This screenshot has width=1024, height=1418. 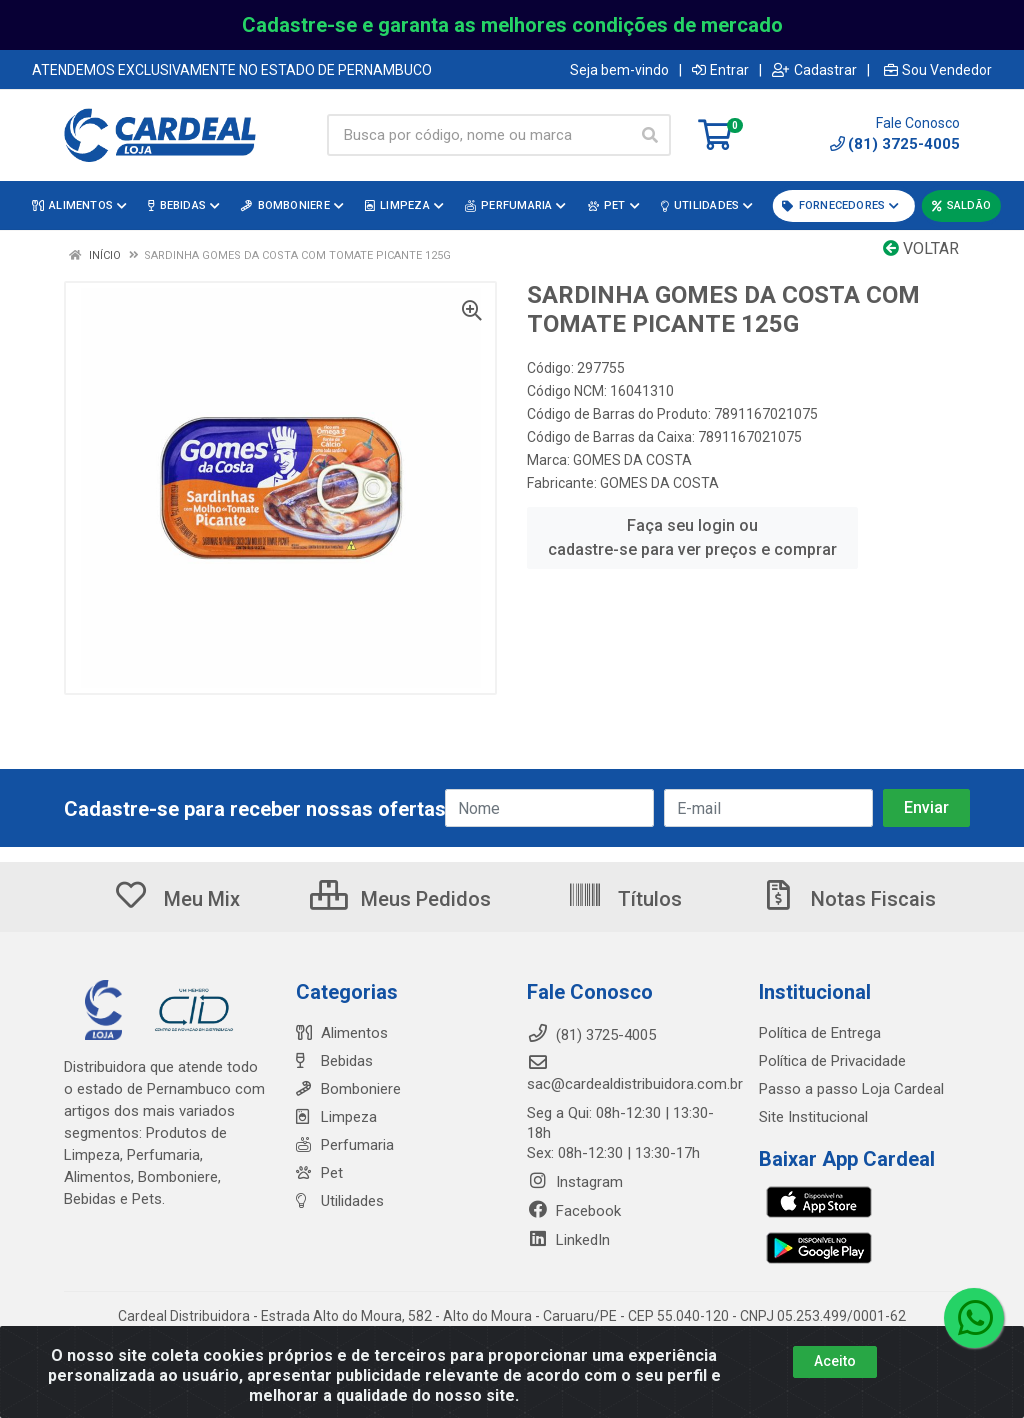 I want to click on [Pesquisar], so click(x=650, y=135).